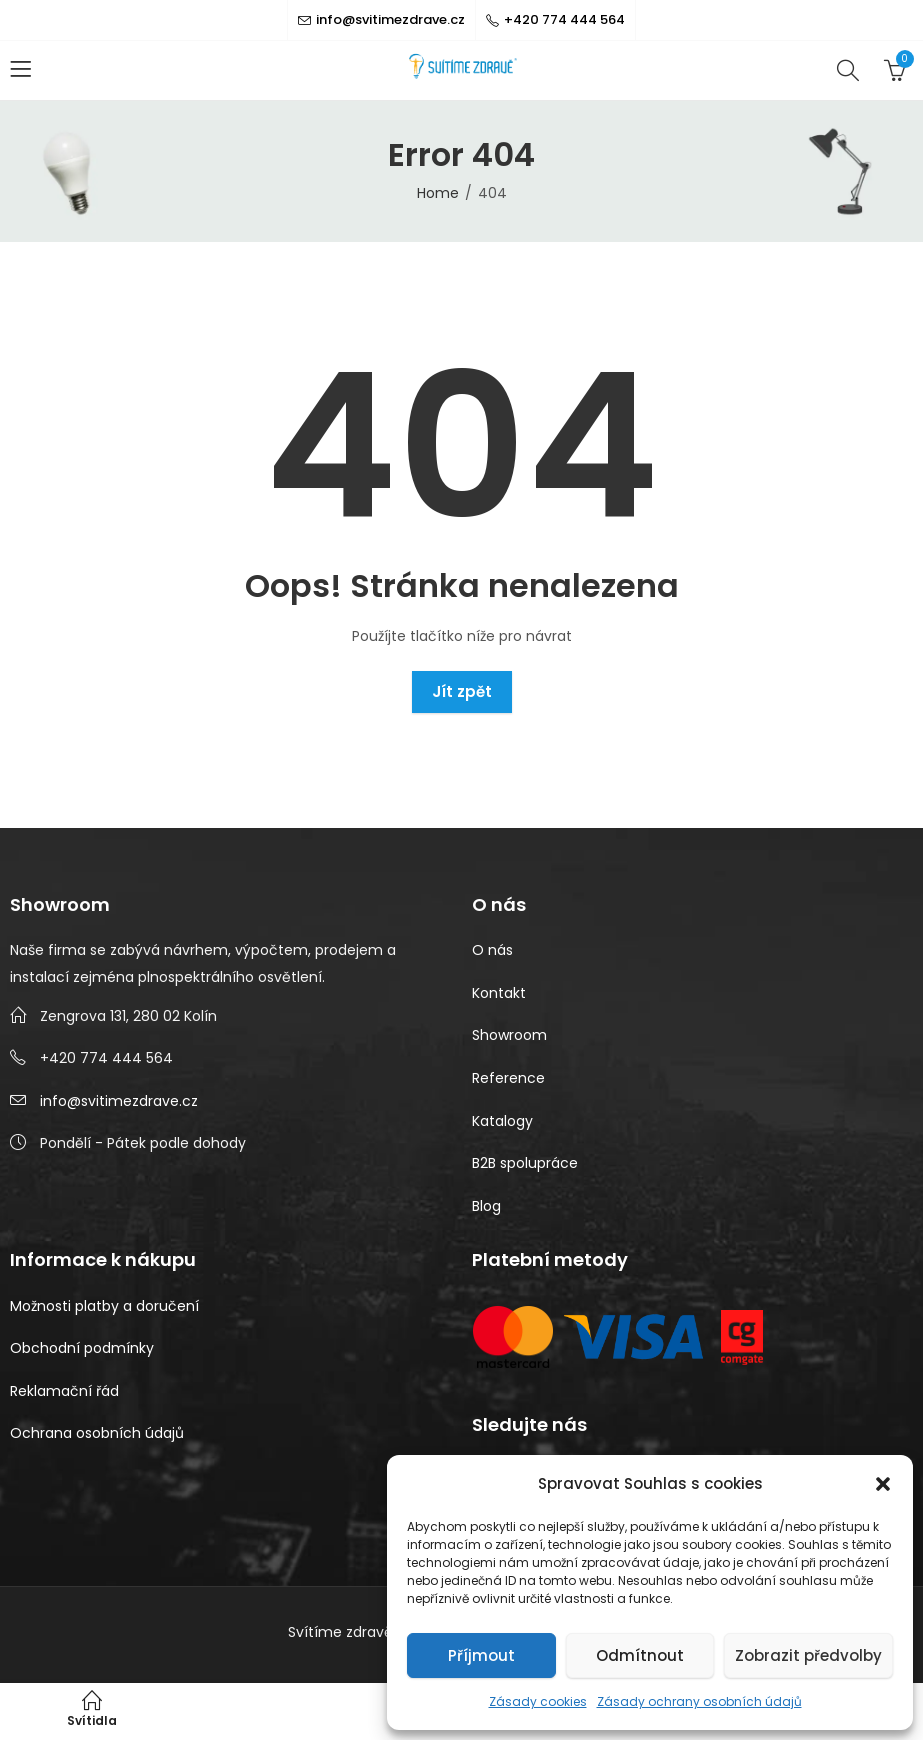  I want to click on Reference, so click(508, 1078).